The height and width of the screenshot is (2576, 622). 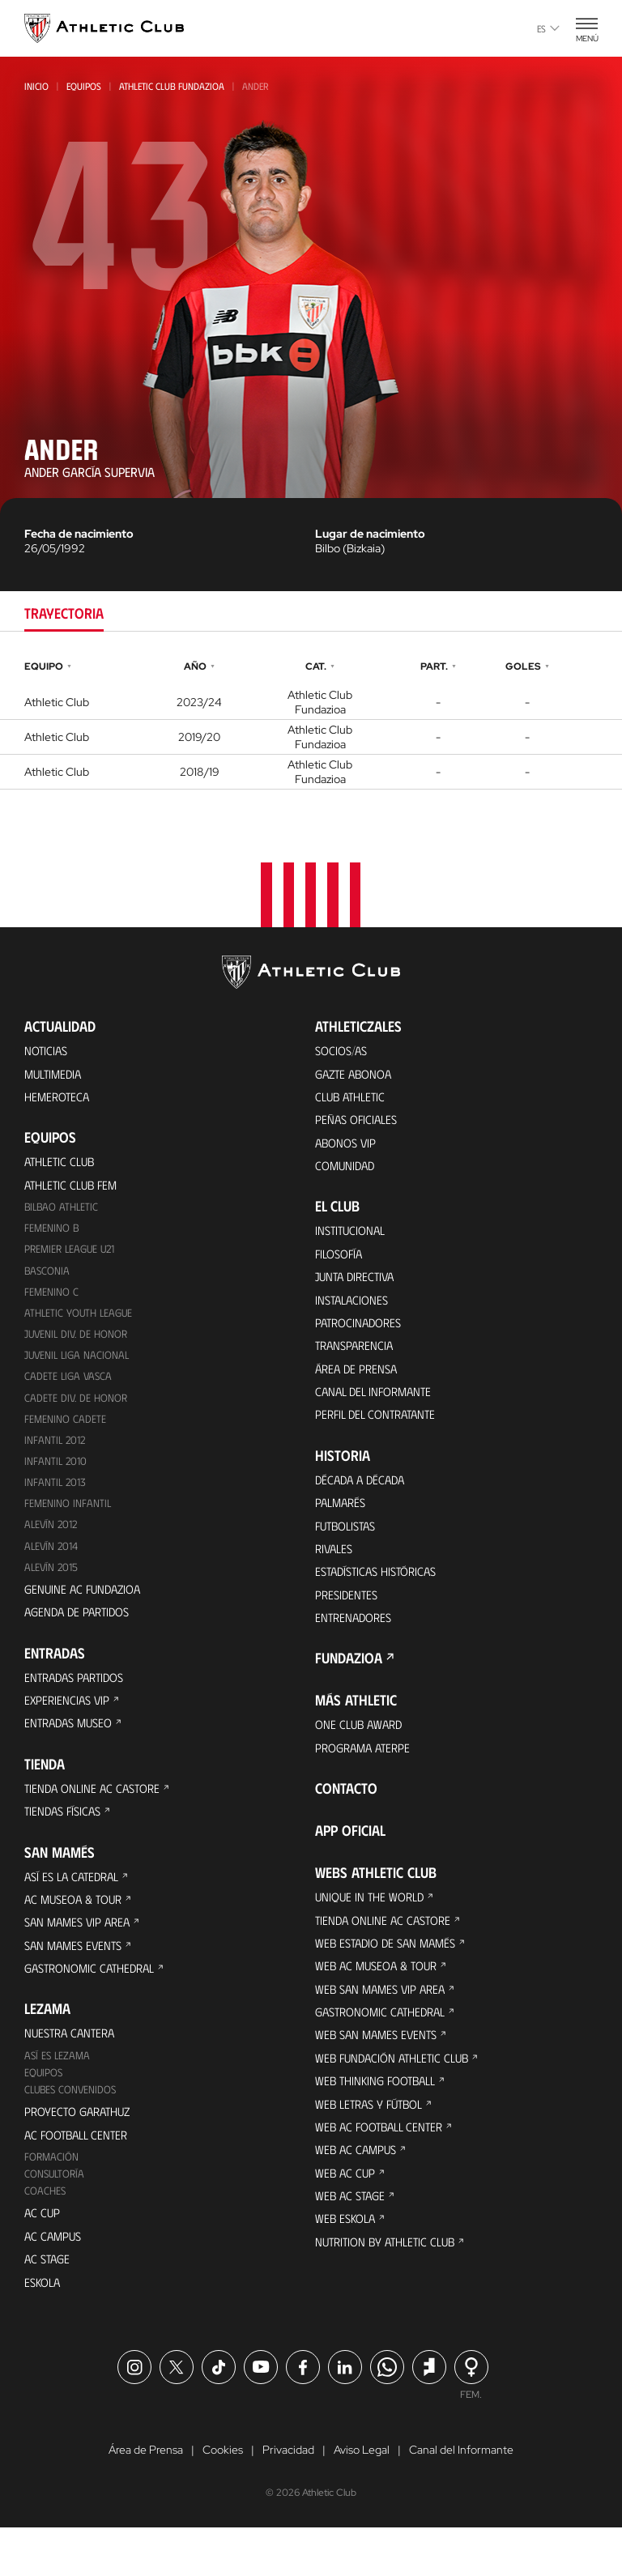 What do you see at coordinates (68, 1519) in the screenshot?
I see `Femenino Infantil` at bounding box center [68, 1519].